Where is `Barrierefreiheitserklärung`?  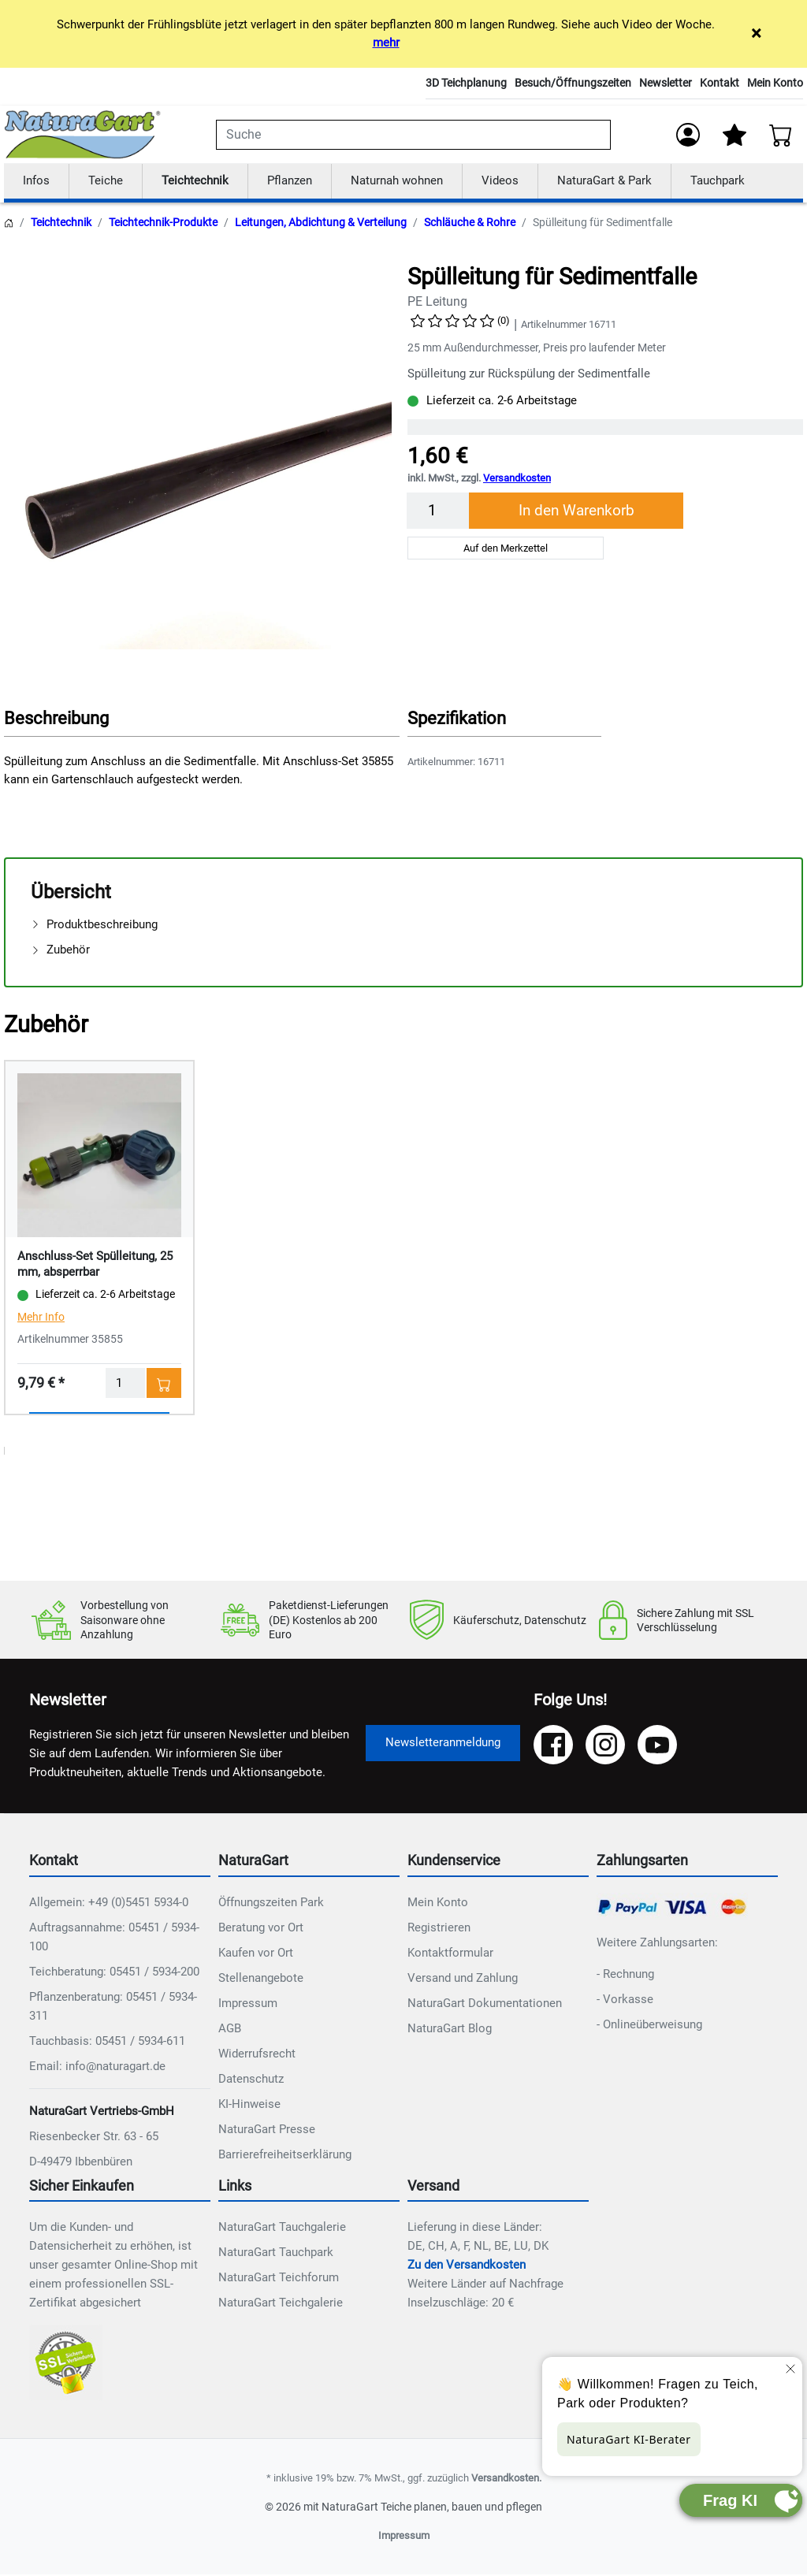 Barrierefreiheitserklärung is located at coordinates (284, 2155).